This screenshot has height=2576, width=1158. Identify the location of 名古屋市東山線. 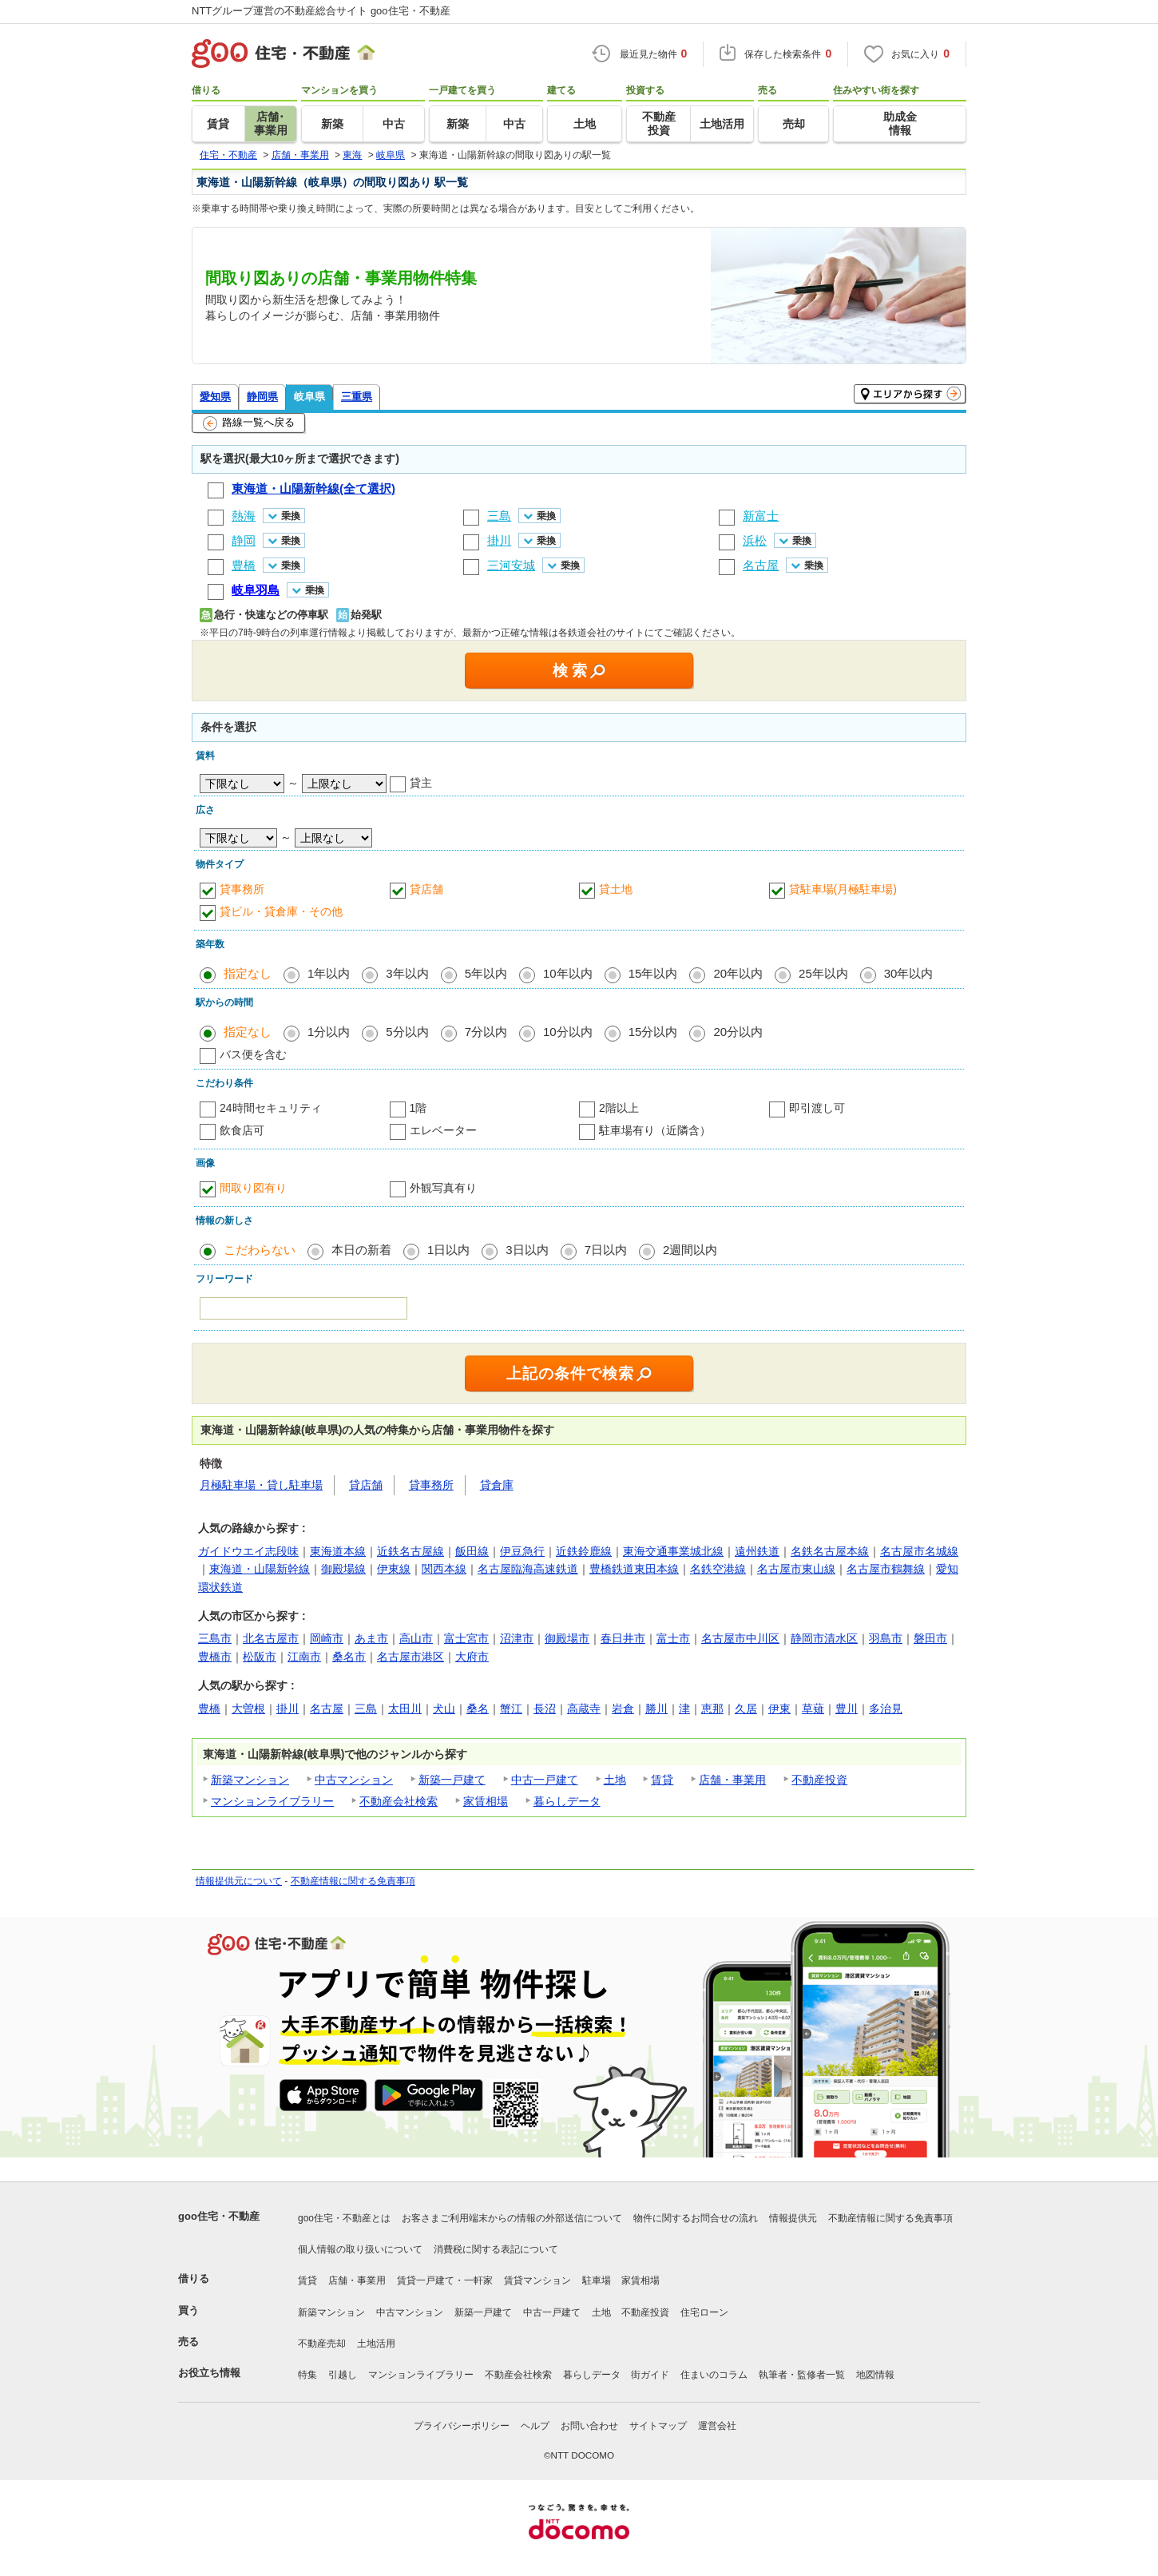
(796, 1568).